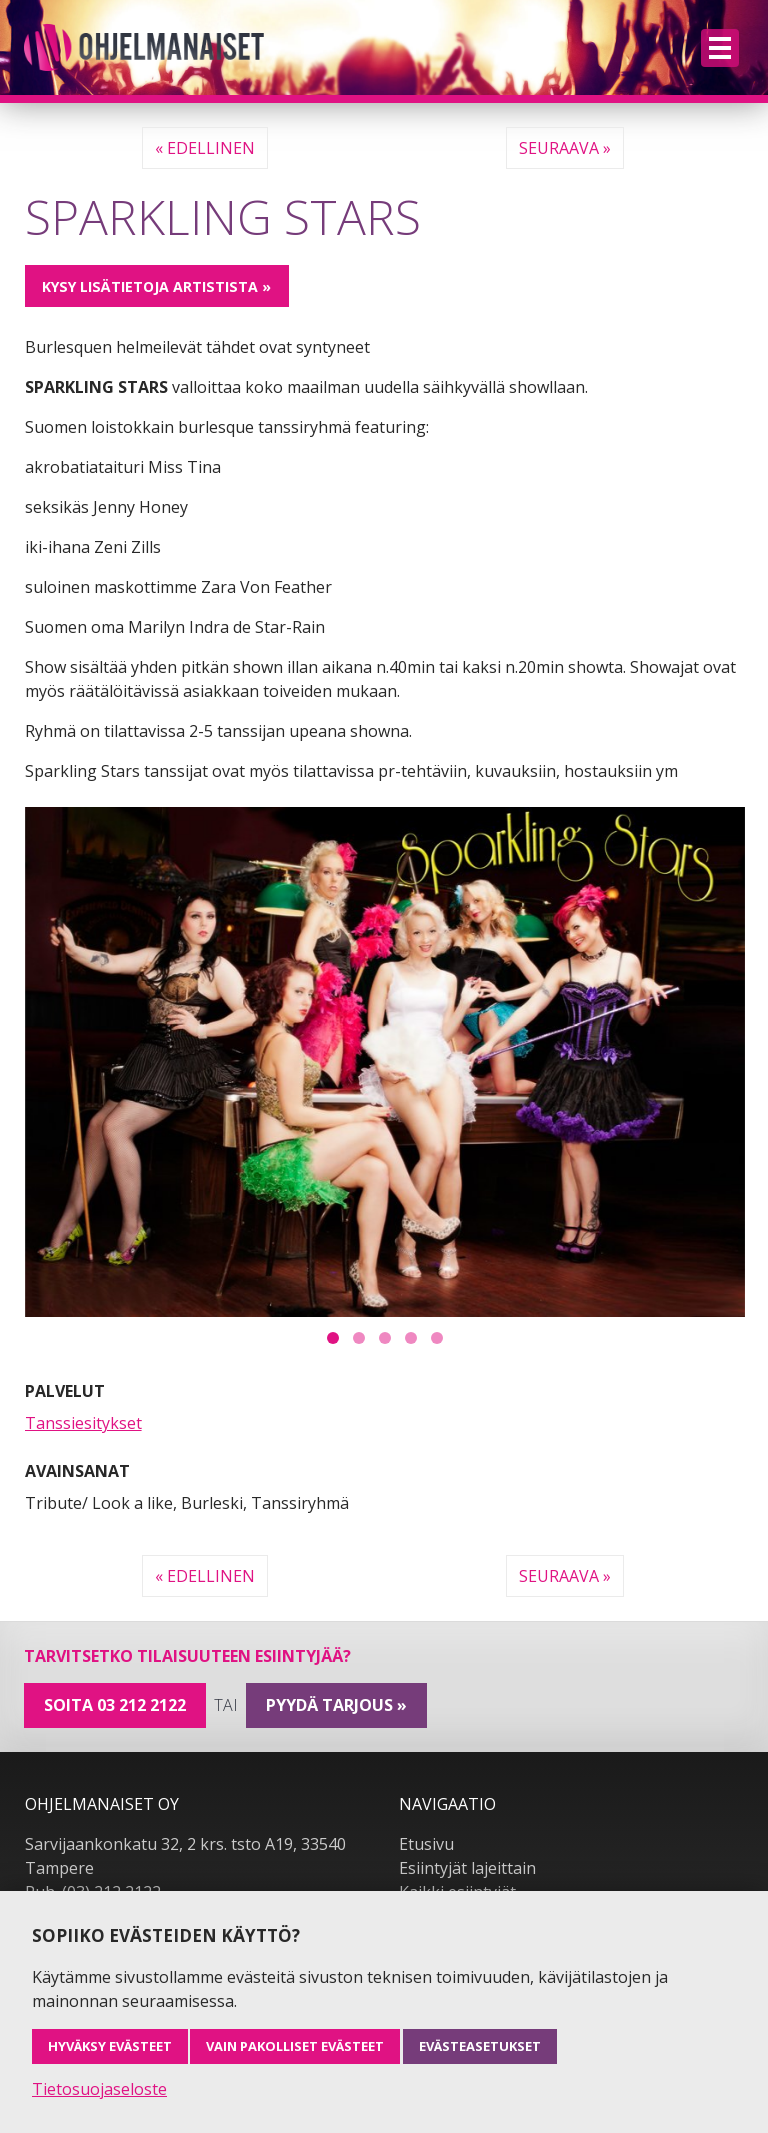 This screenshot has height=2133, width=768. Describe the element at coordinates (336, 1705) in the screenshot. I see `pyydä tarjous »` at that location.